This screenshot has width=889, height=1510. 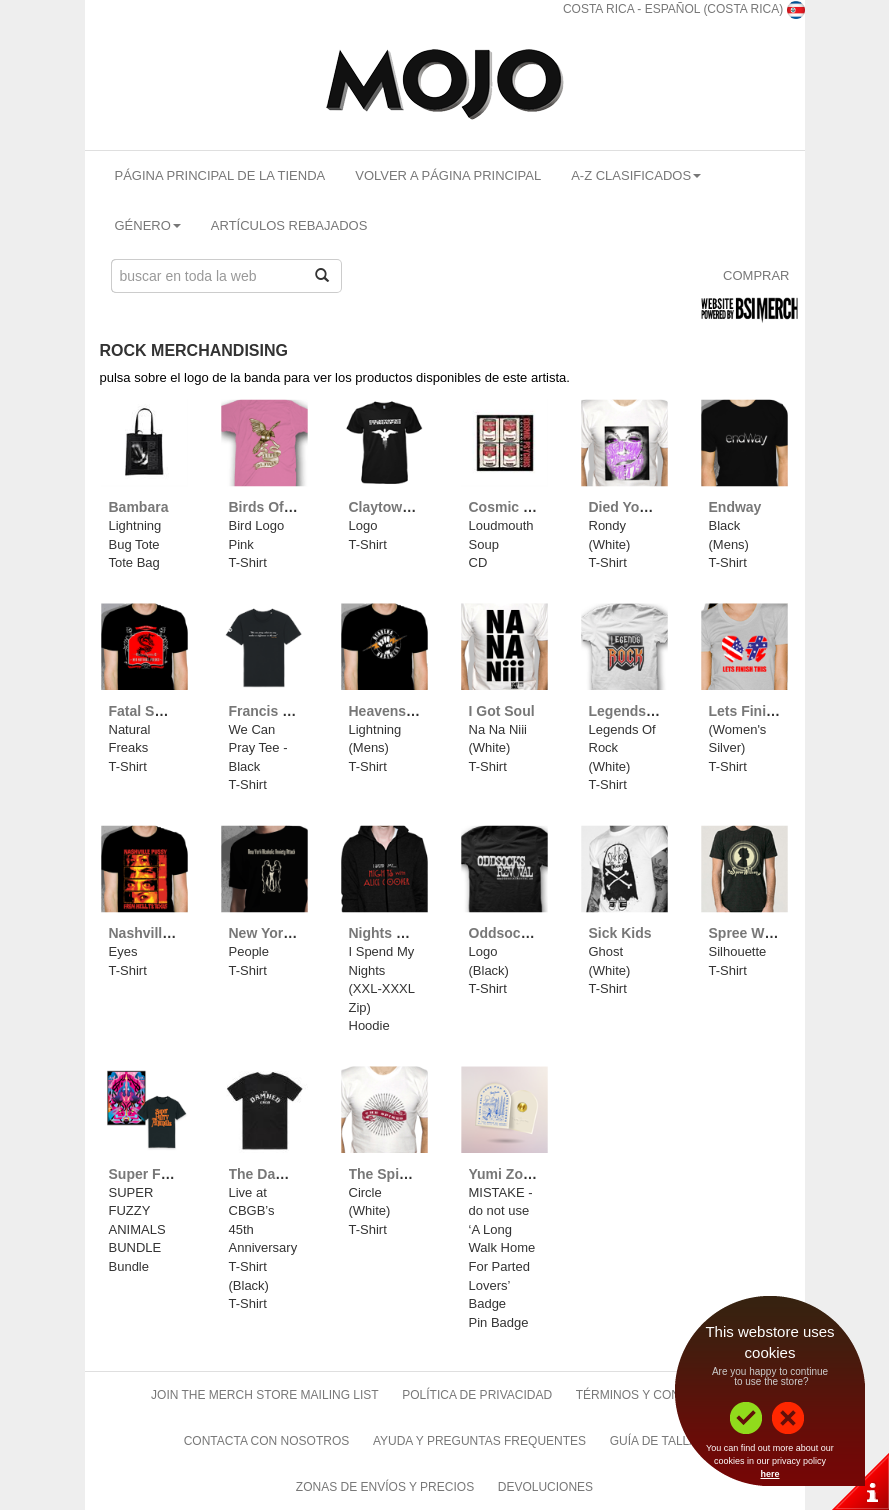 I want to click on Spree Wilson, so click(x=753, y=933).